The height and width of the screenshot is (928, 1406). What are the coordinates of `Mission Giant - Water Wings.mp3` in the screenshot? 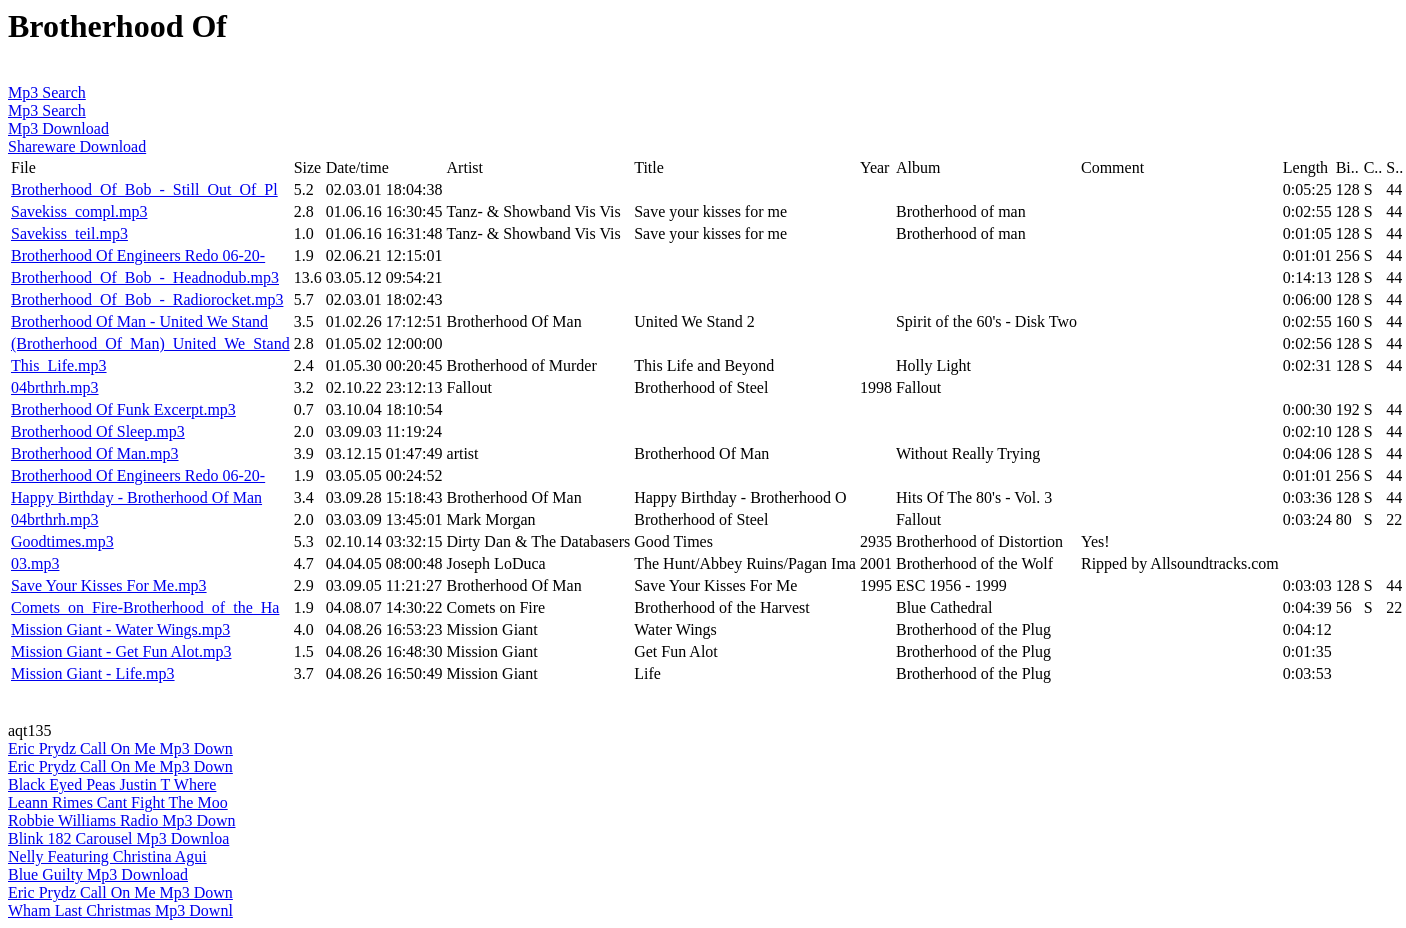 It's located at (120, 629).